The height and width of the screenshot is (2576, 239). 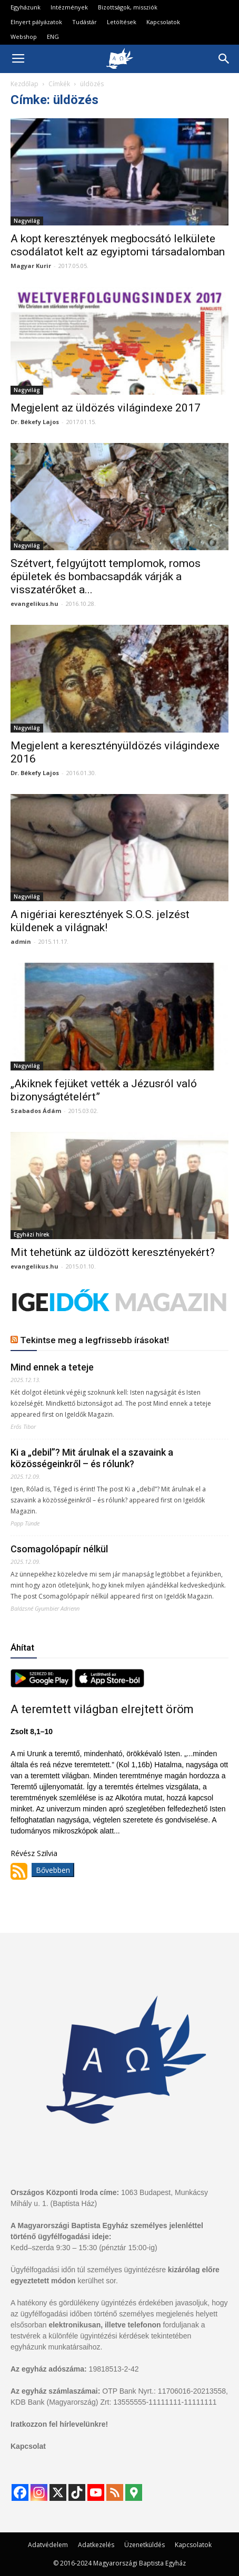 What do you see at coordinates (59, 1548) in the screenshot?
I see `Csomagolópapír nélkül` at bounding box center [59, 1548].